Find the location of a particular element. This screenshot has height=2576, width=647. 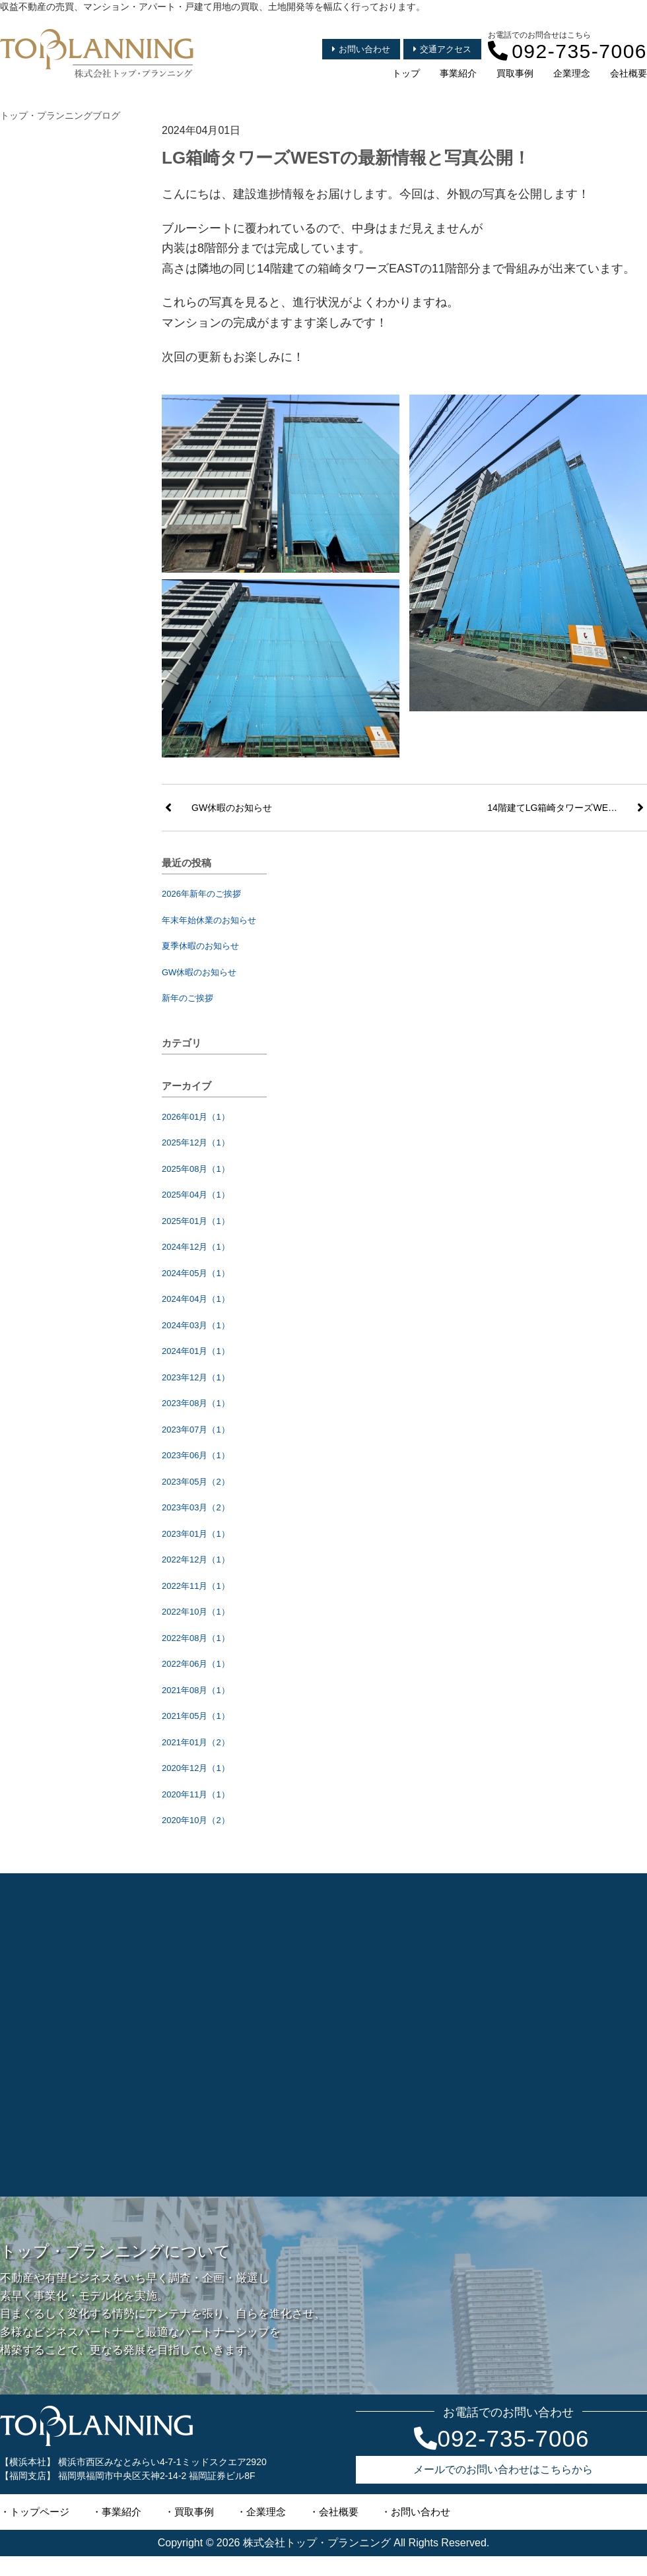

2023年03月（2） is located at coordinates (196, 1507).